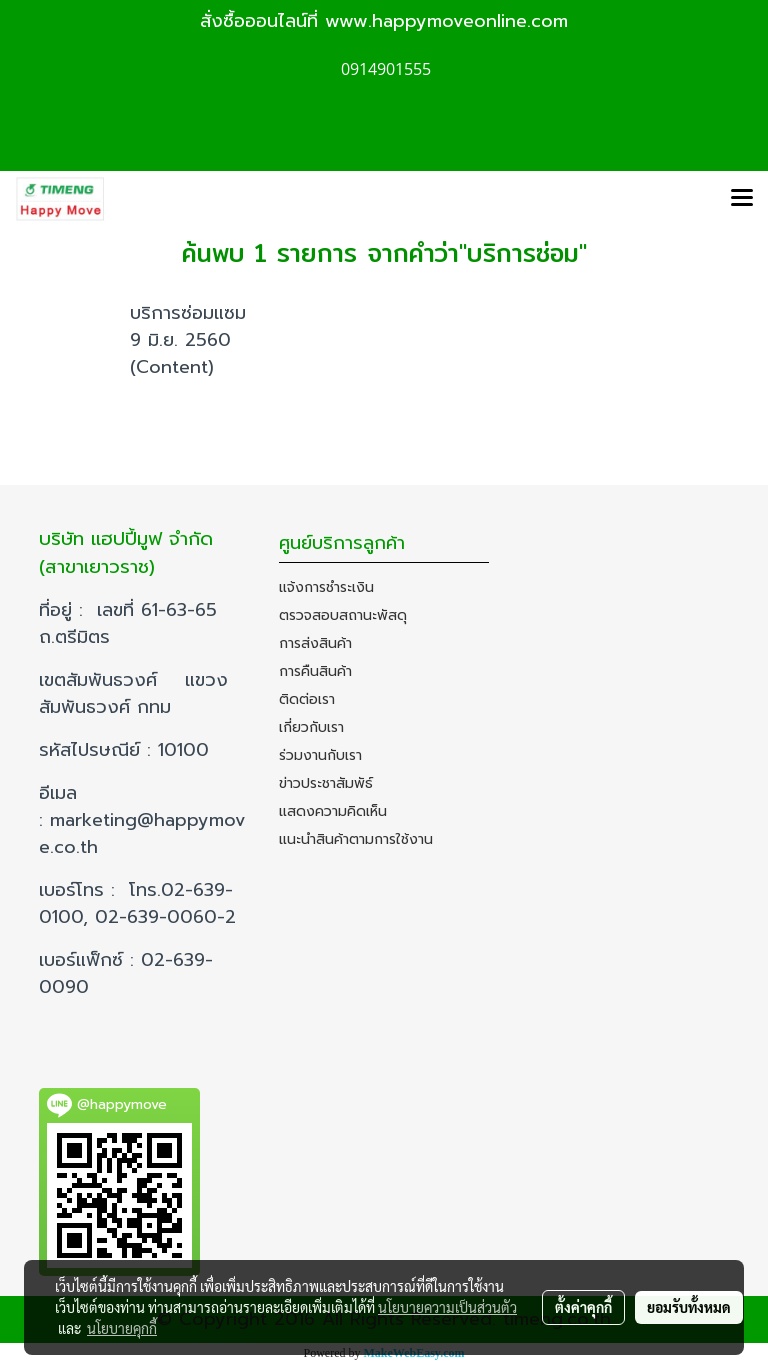 The image size is (768, 1363). What do you see at coordinates (320, 755) in the screenshot?
I see `ร่วมงานกับเรา` at bounding box center [320, 755].